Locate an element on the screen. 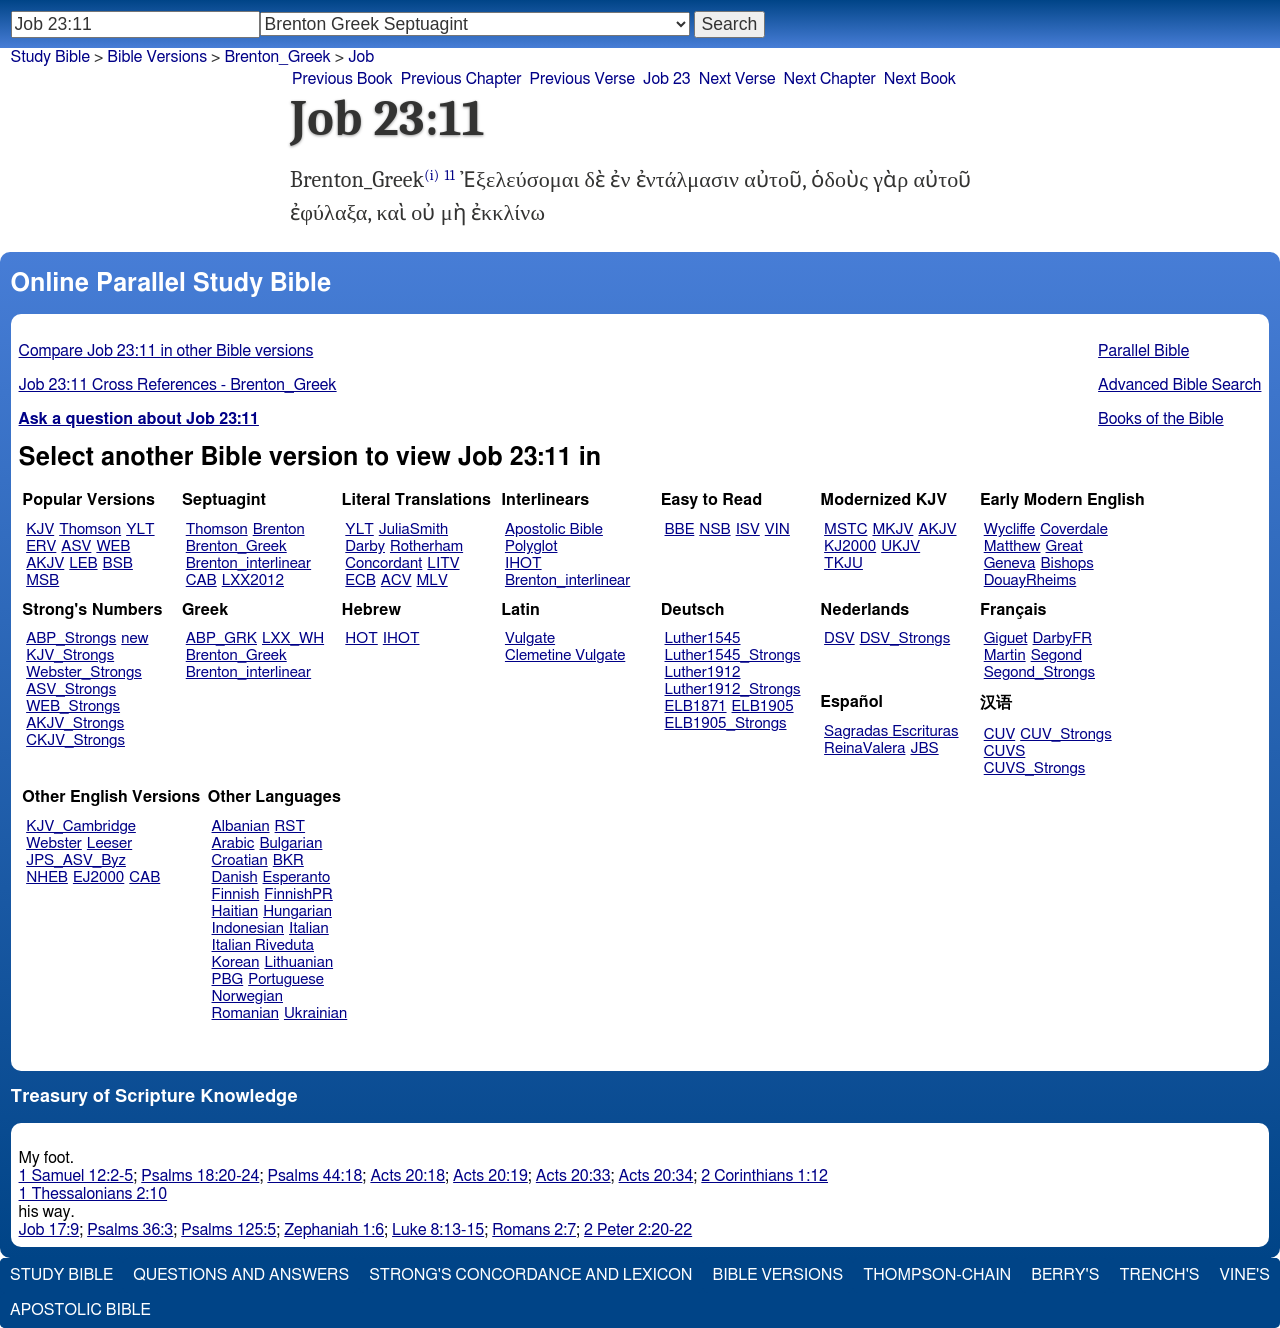  Arabic is located at coordinates (233, 843).